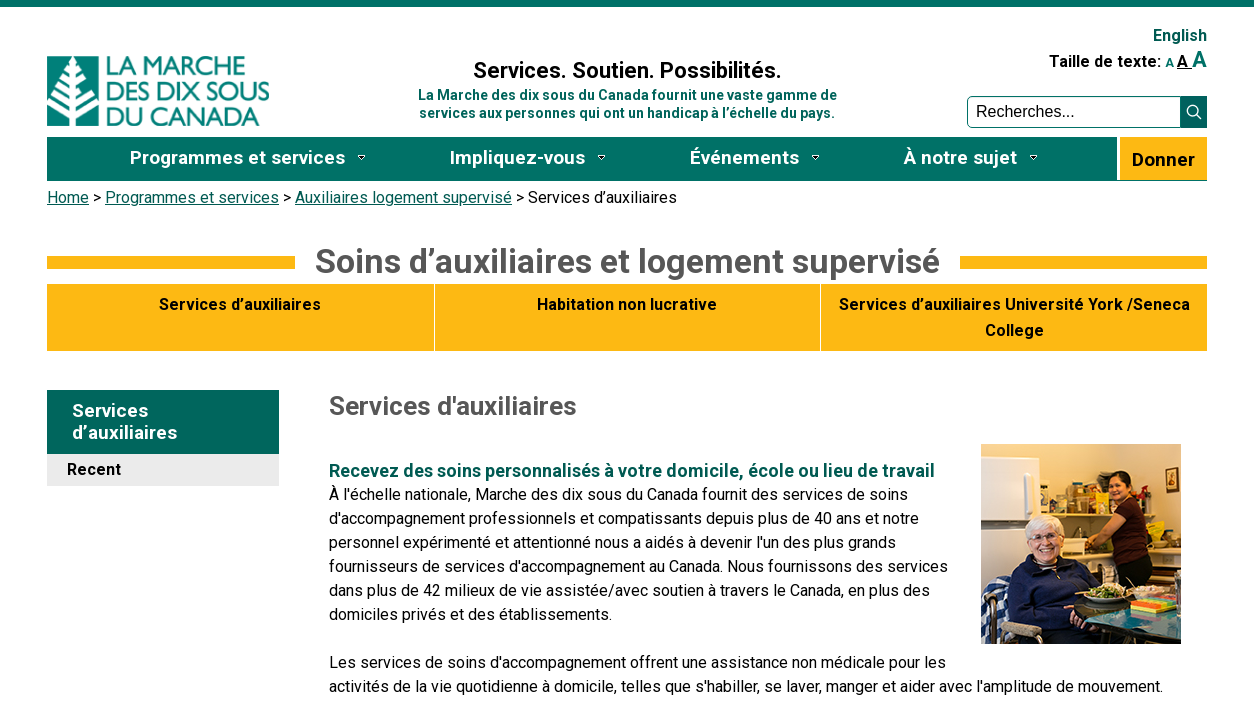  I want to click on Sign In, so click(380, 26).